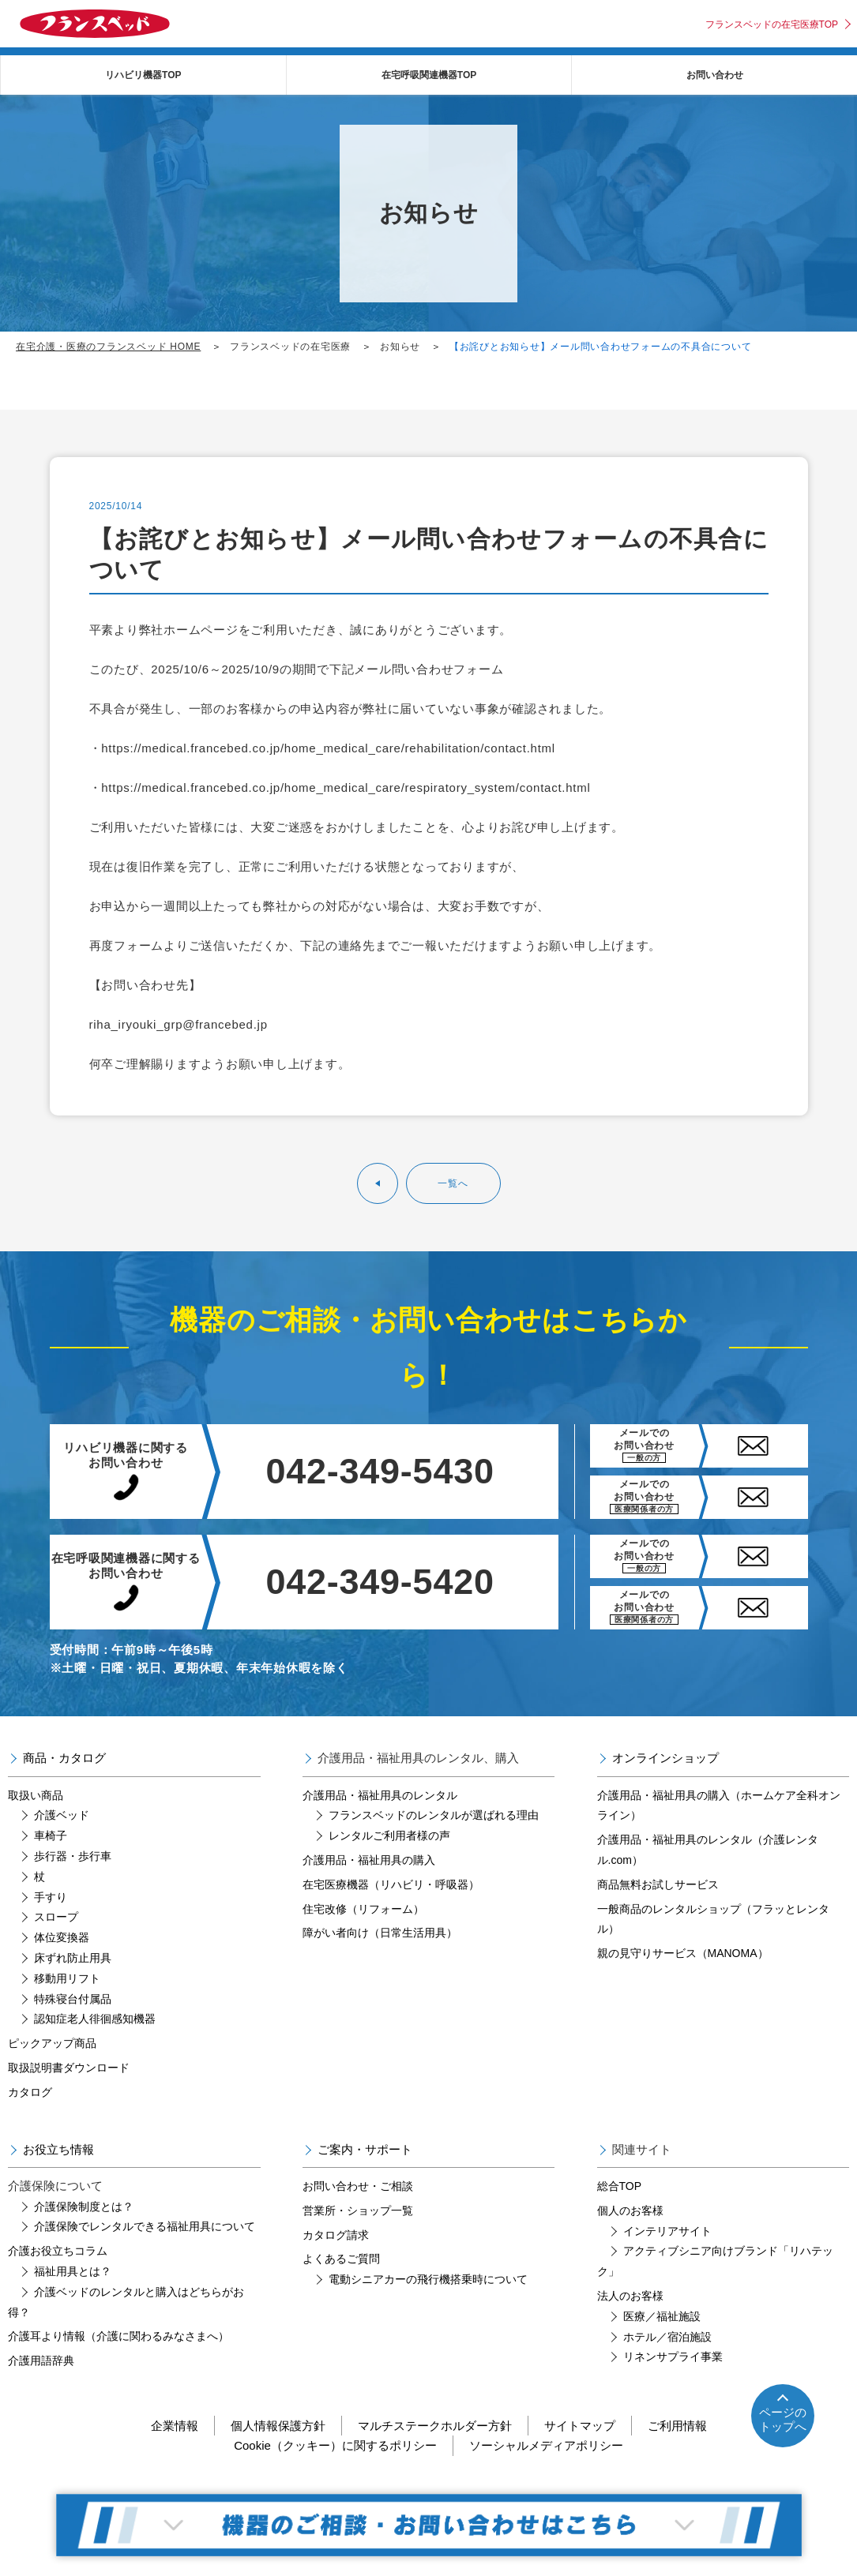  What do you see at coordinates (144, 2226) in the screenshot?
I see `介護保険でレンタルできる福祉用具について` at bounding box center [144, 2226].